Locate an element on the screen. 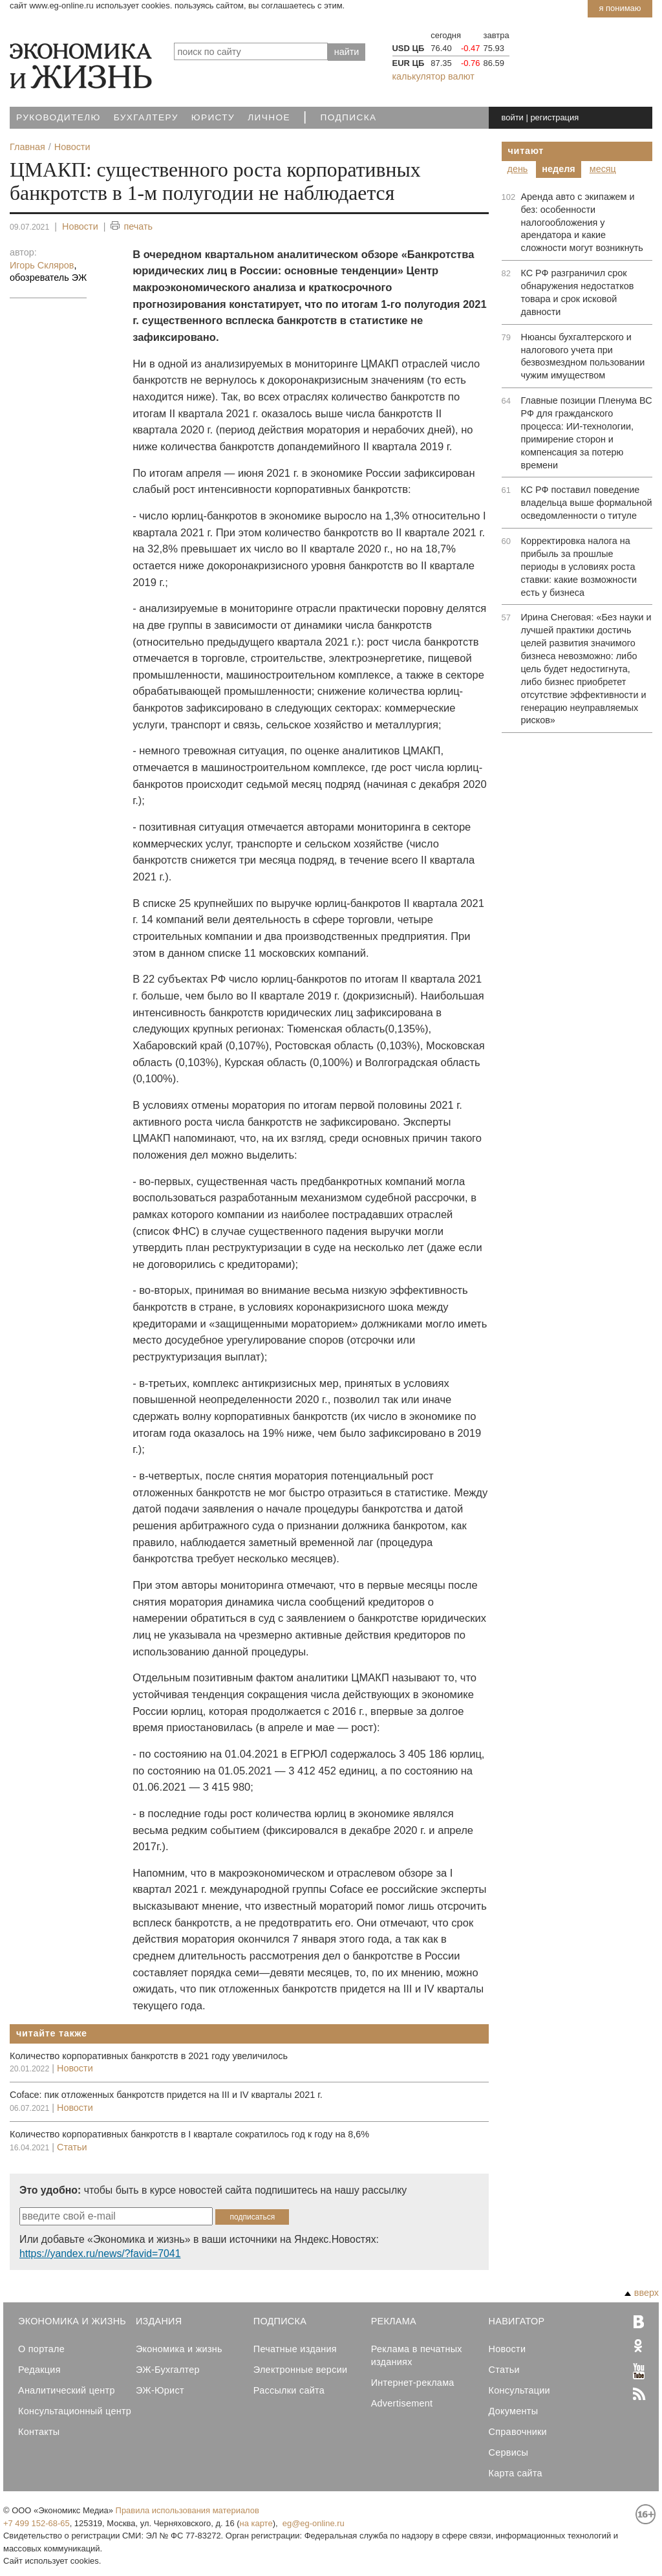 The height and width of the screenshot is (2576, 662). регистрация is located at coordinates (554, 117).